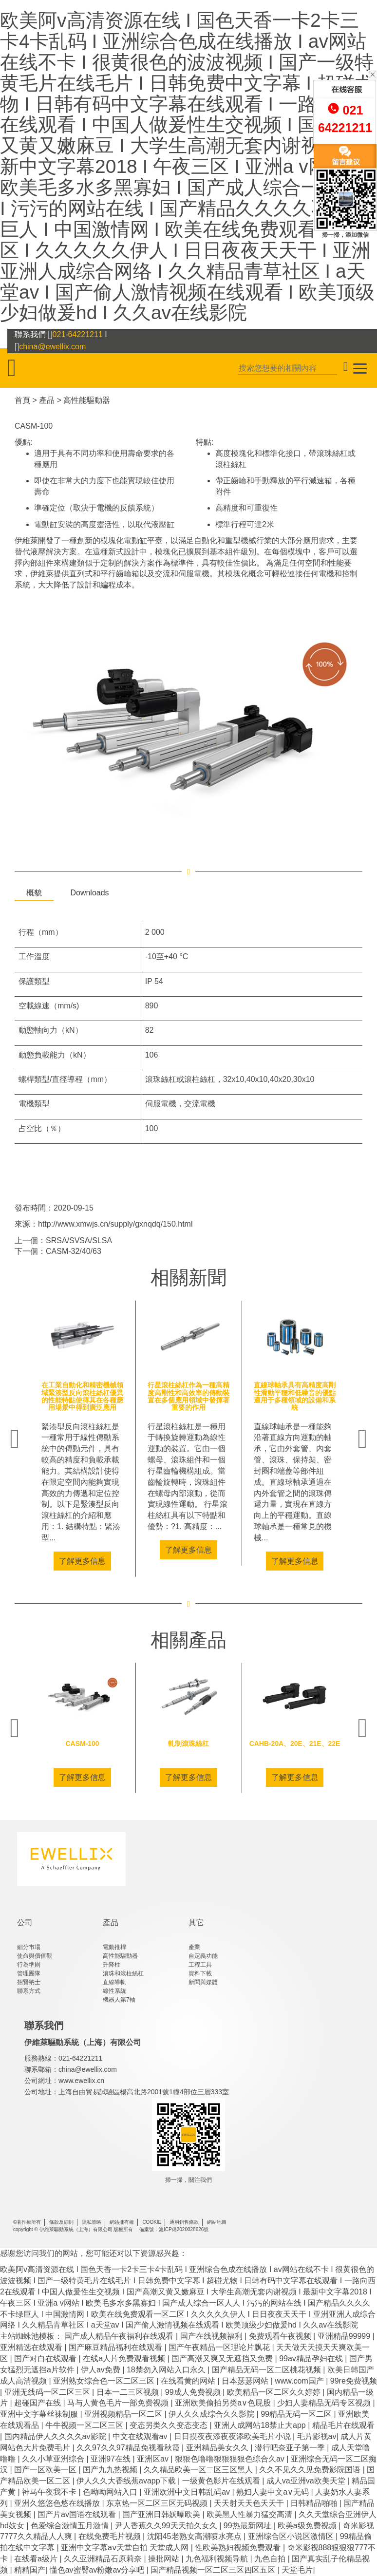 The height and width of the screenshot is (2576, 377). What do you see at coordinates (203, 1982) in the screenshot?
I see `新聞與媒體` at bounding box center [203, 1982].